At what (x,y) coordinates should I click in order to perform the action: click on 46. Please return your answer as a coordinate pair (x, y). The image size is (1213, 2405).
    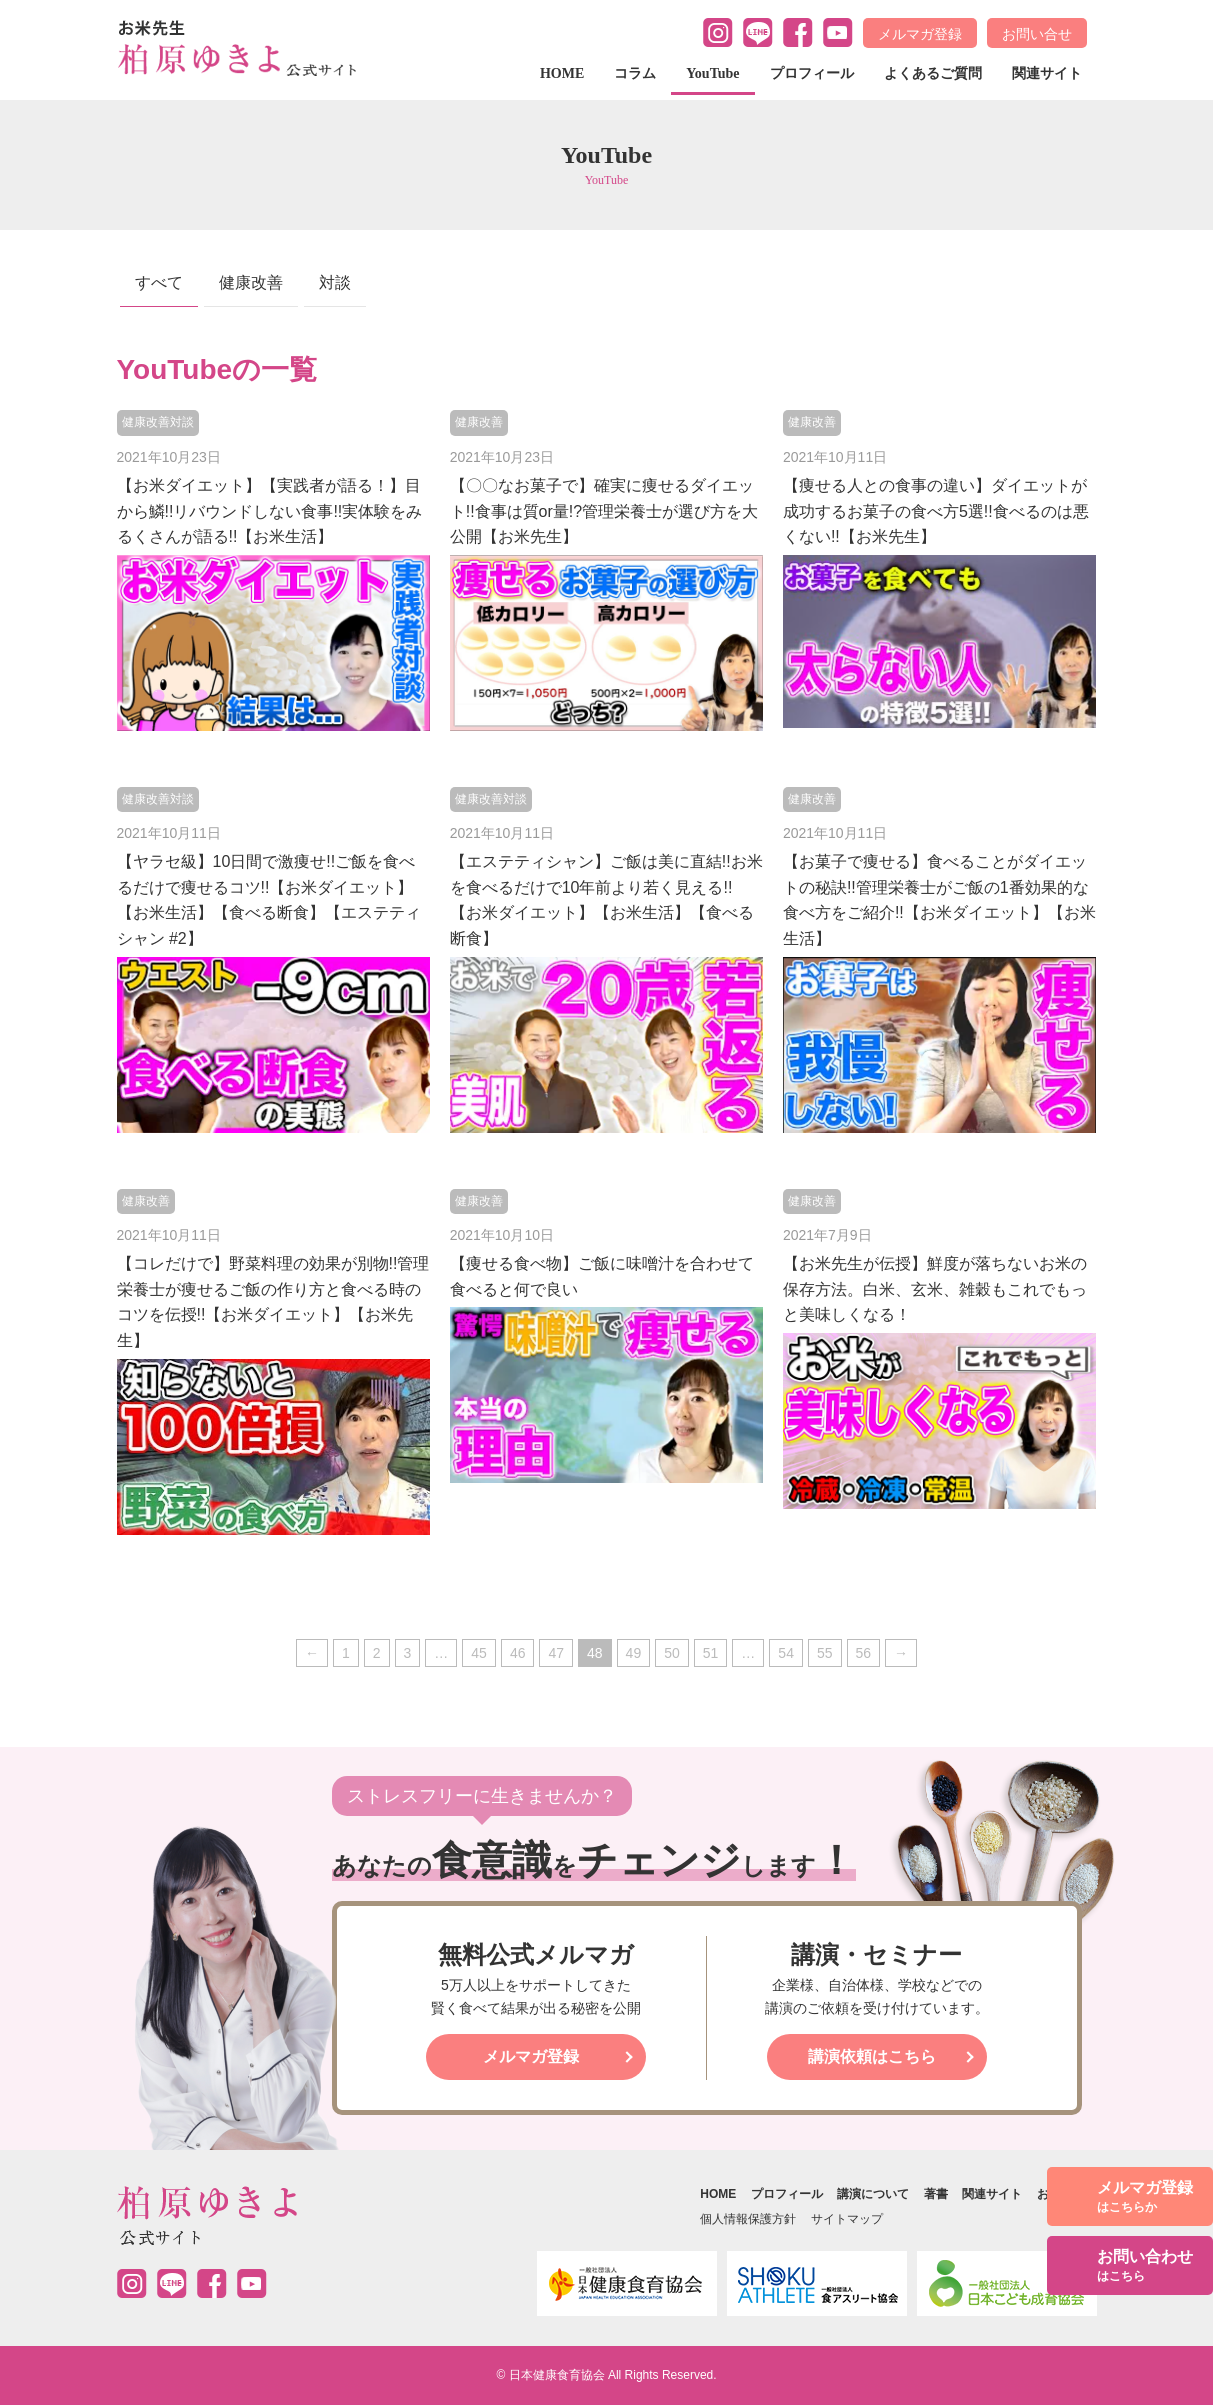
    Looking at the image, I should click on (518, 1653).